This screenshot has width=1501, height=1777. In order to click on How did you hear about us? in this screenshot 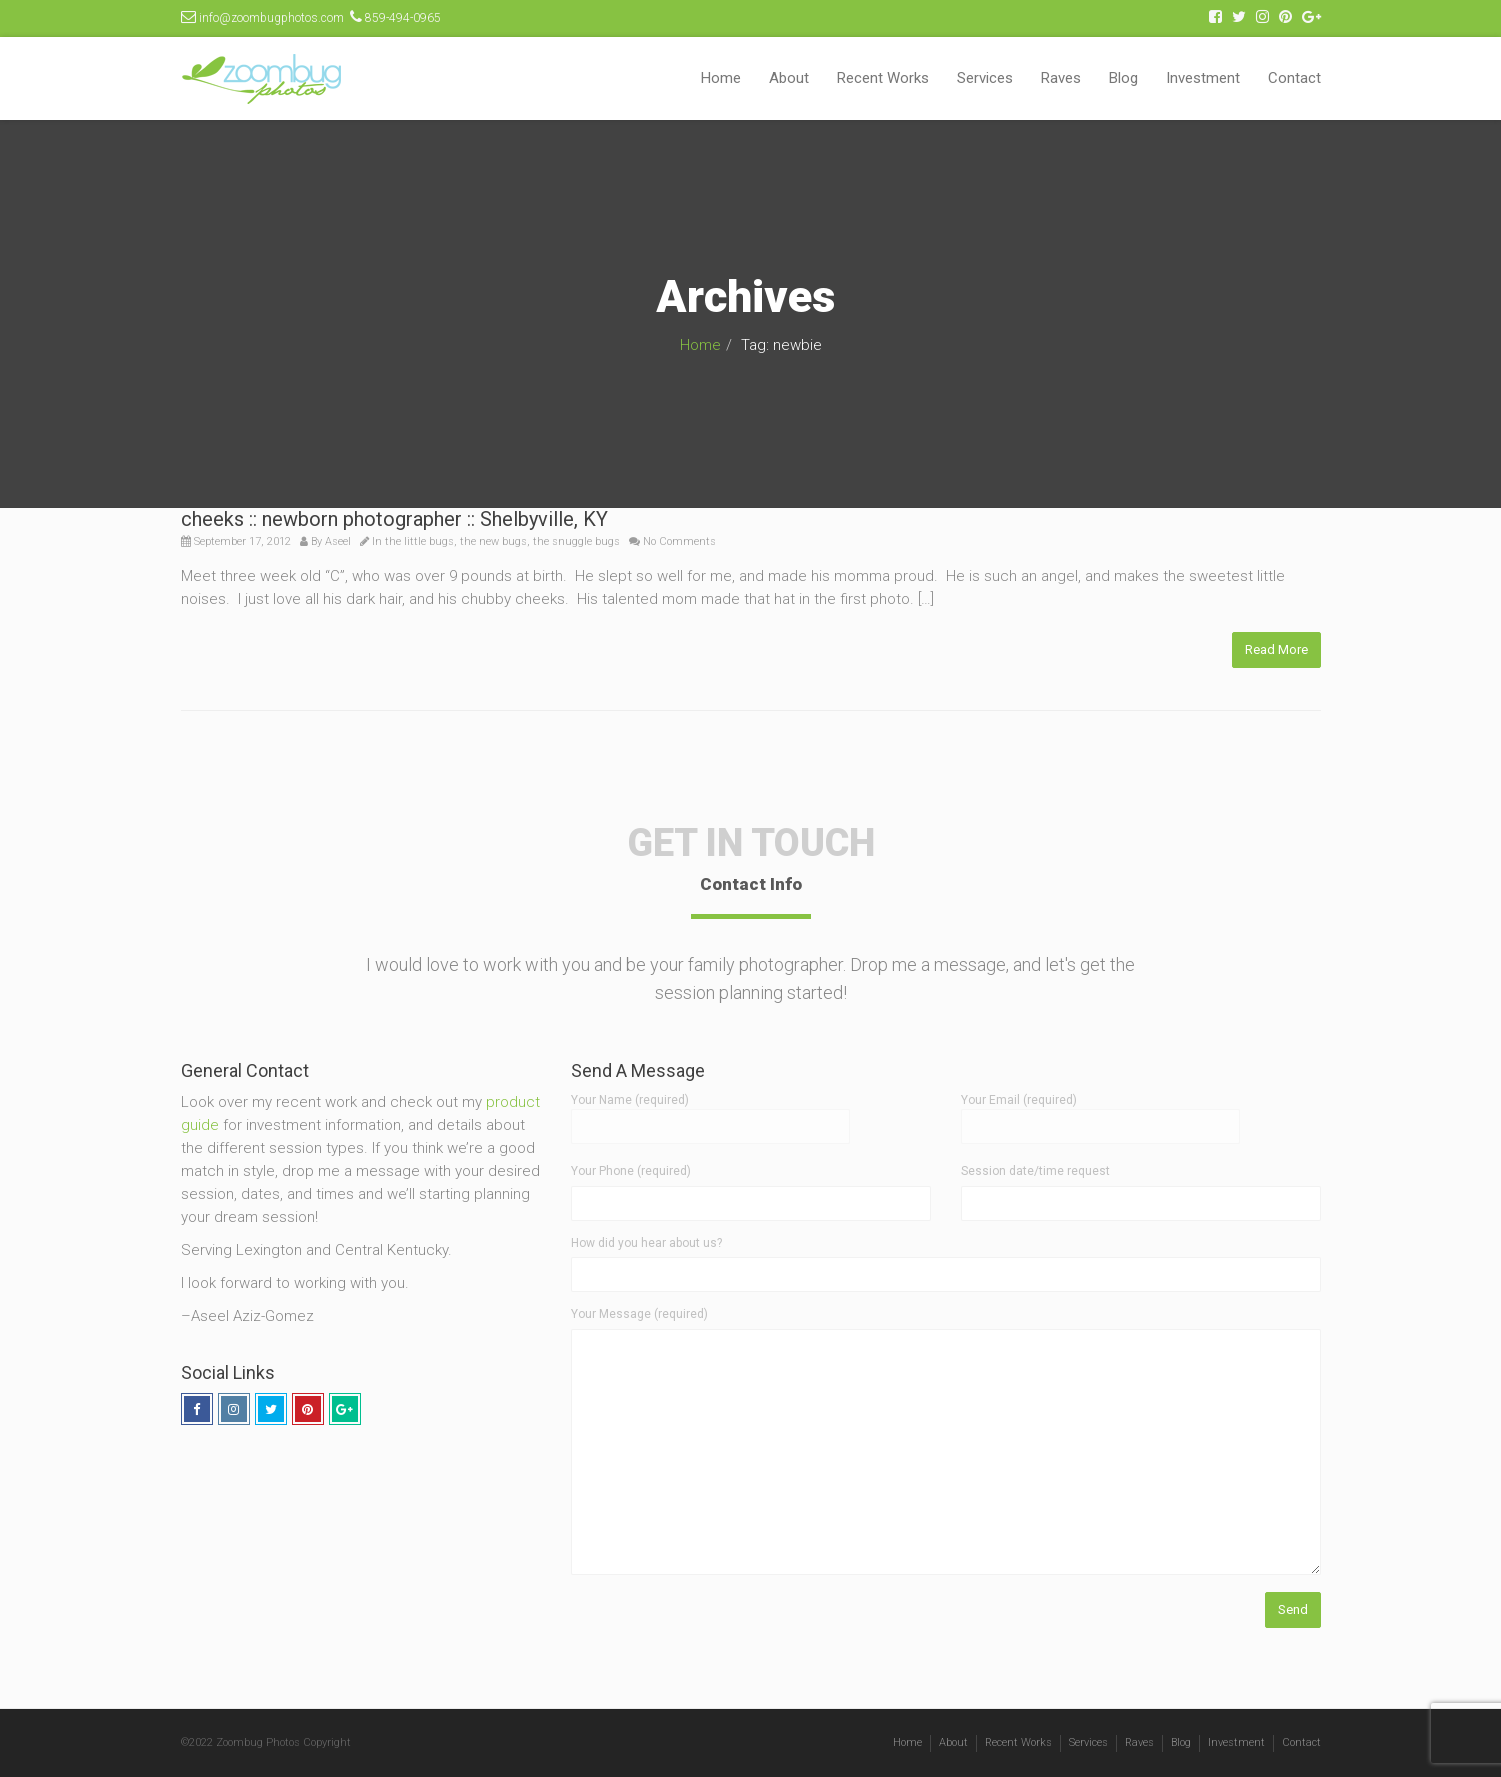, I will do `click(646, 1243)`.